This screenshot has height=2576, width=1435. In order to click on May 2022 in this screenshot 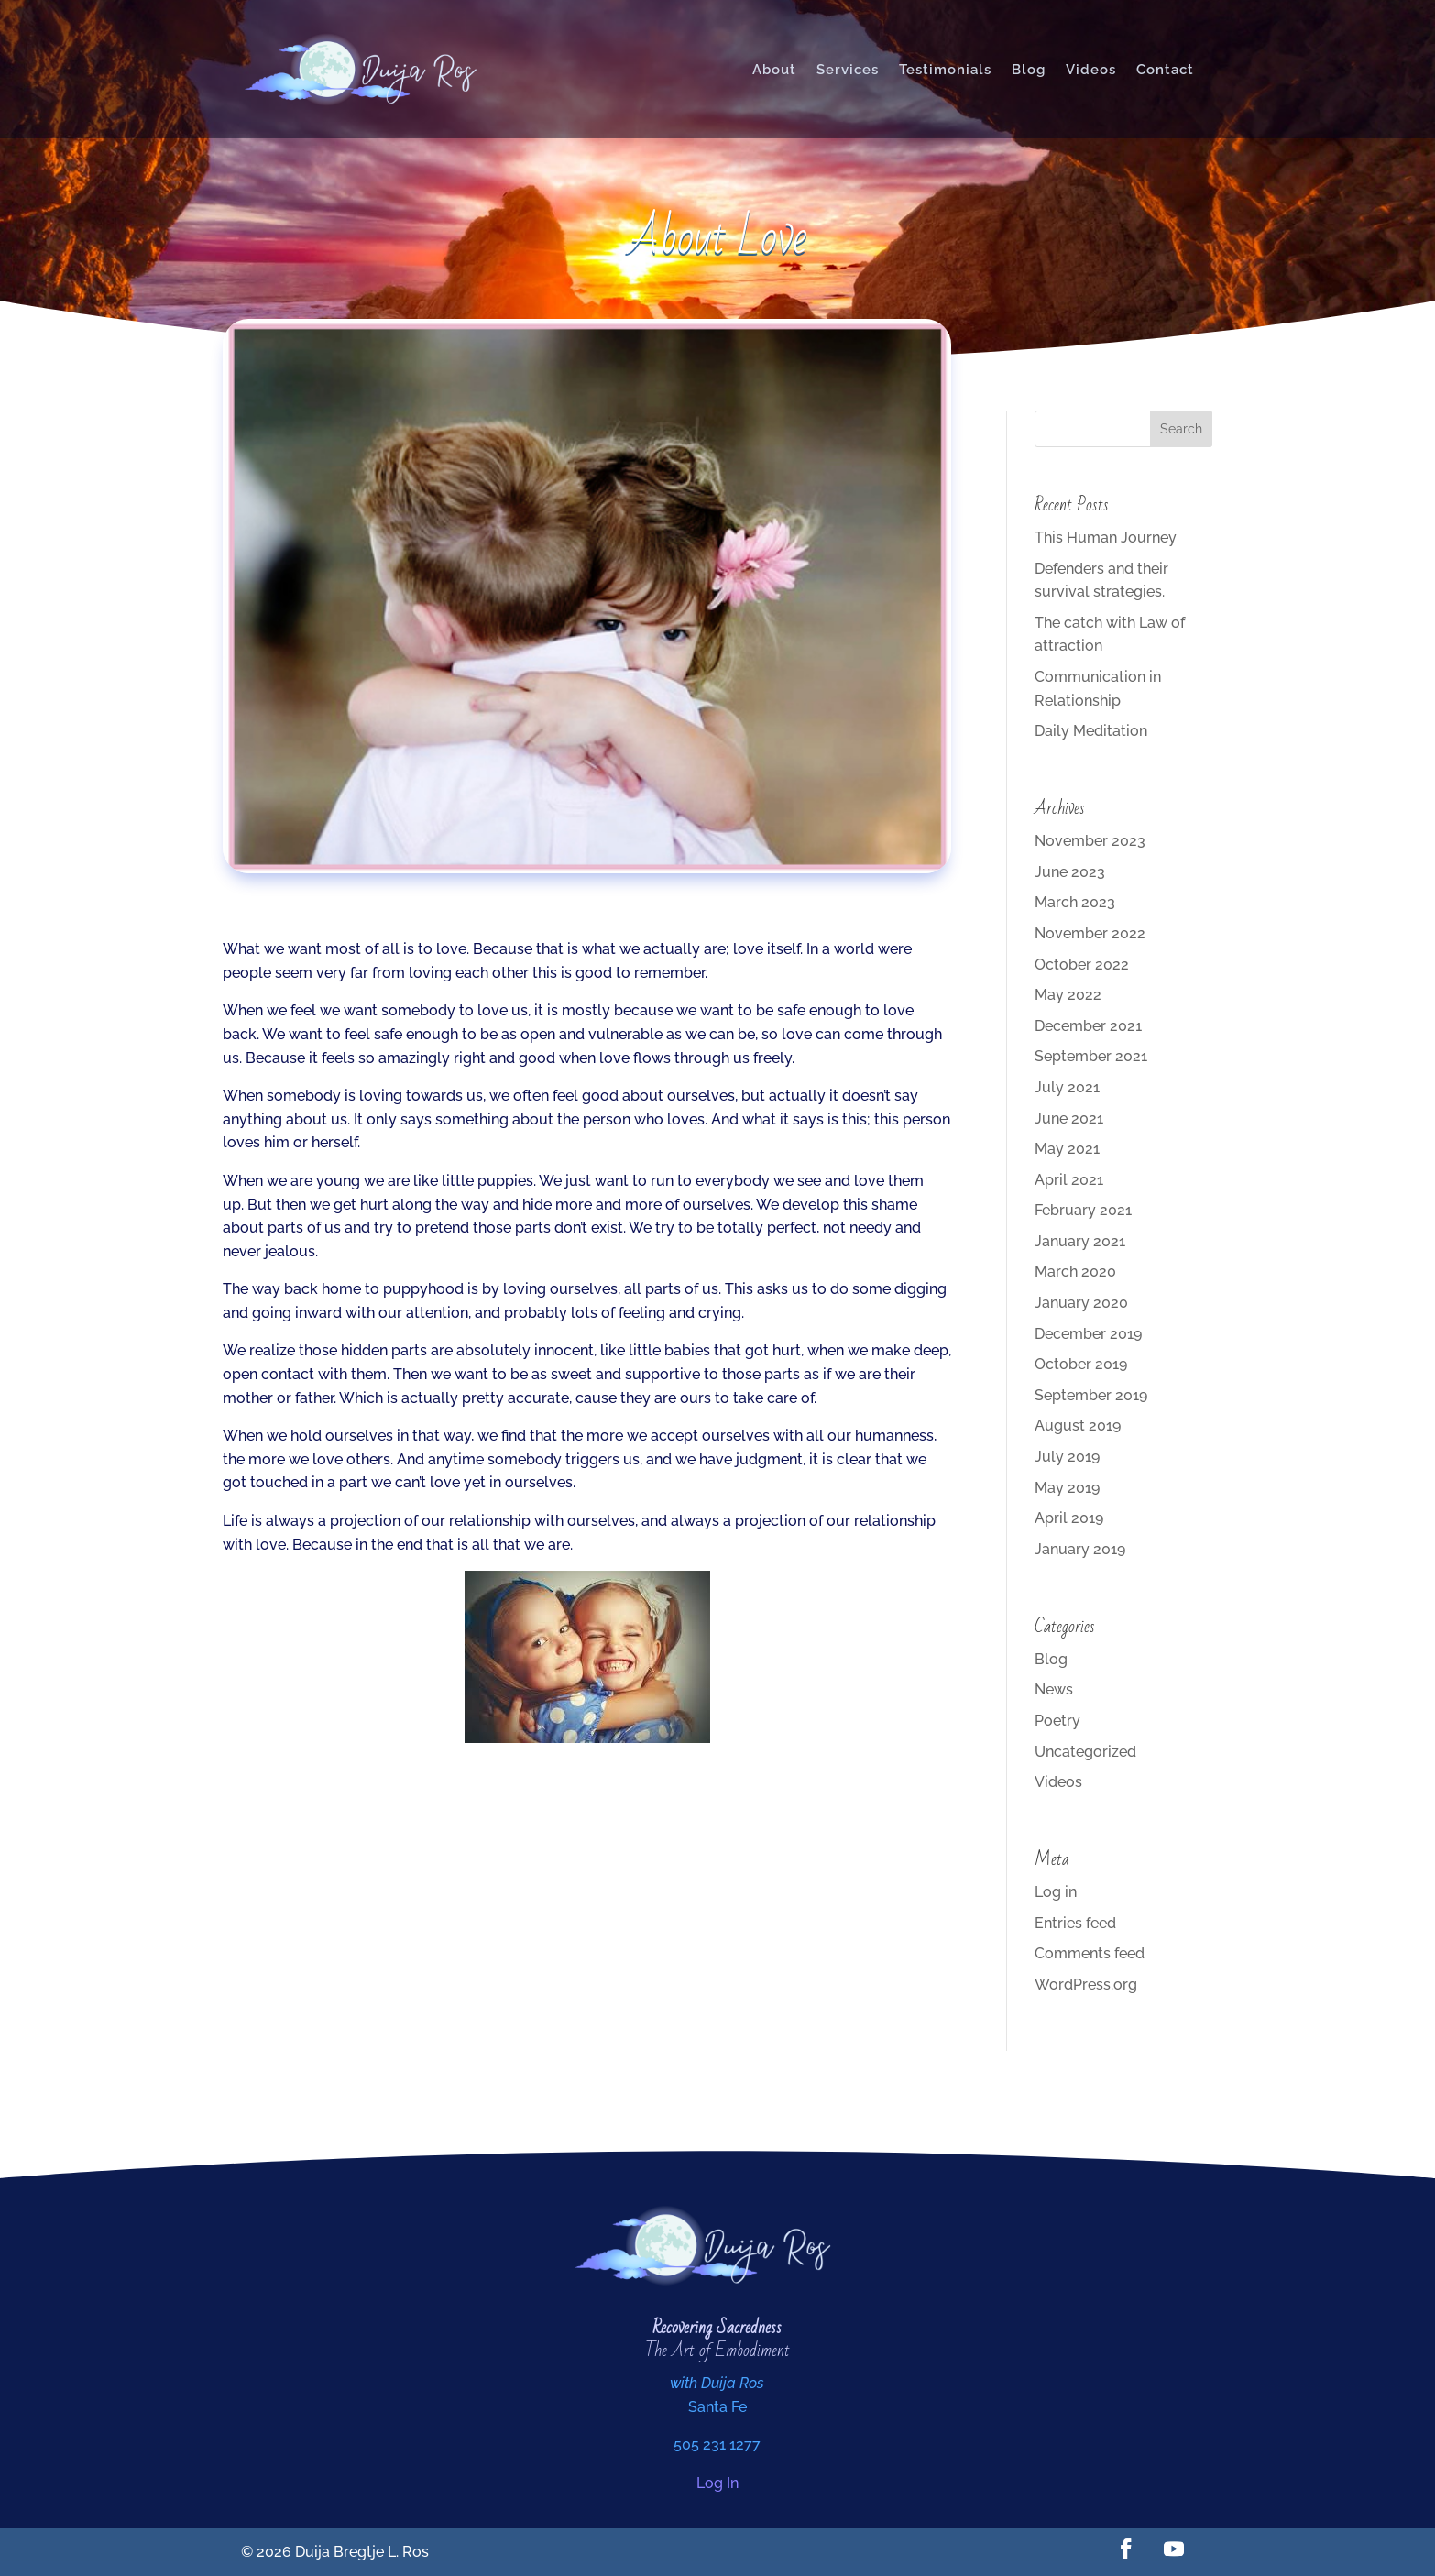, I will do `click(1068, 994)`.